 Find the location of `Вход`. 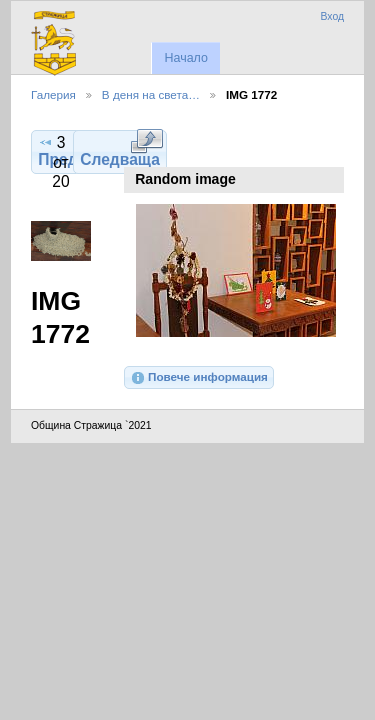

Вход is located at coordinates (332, 16).